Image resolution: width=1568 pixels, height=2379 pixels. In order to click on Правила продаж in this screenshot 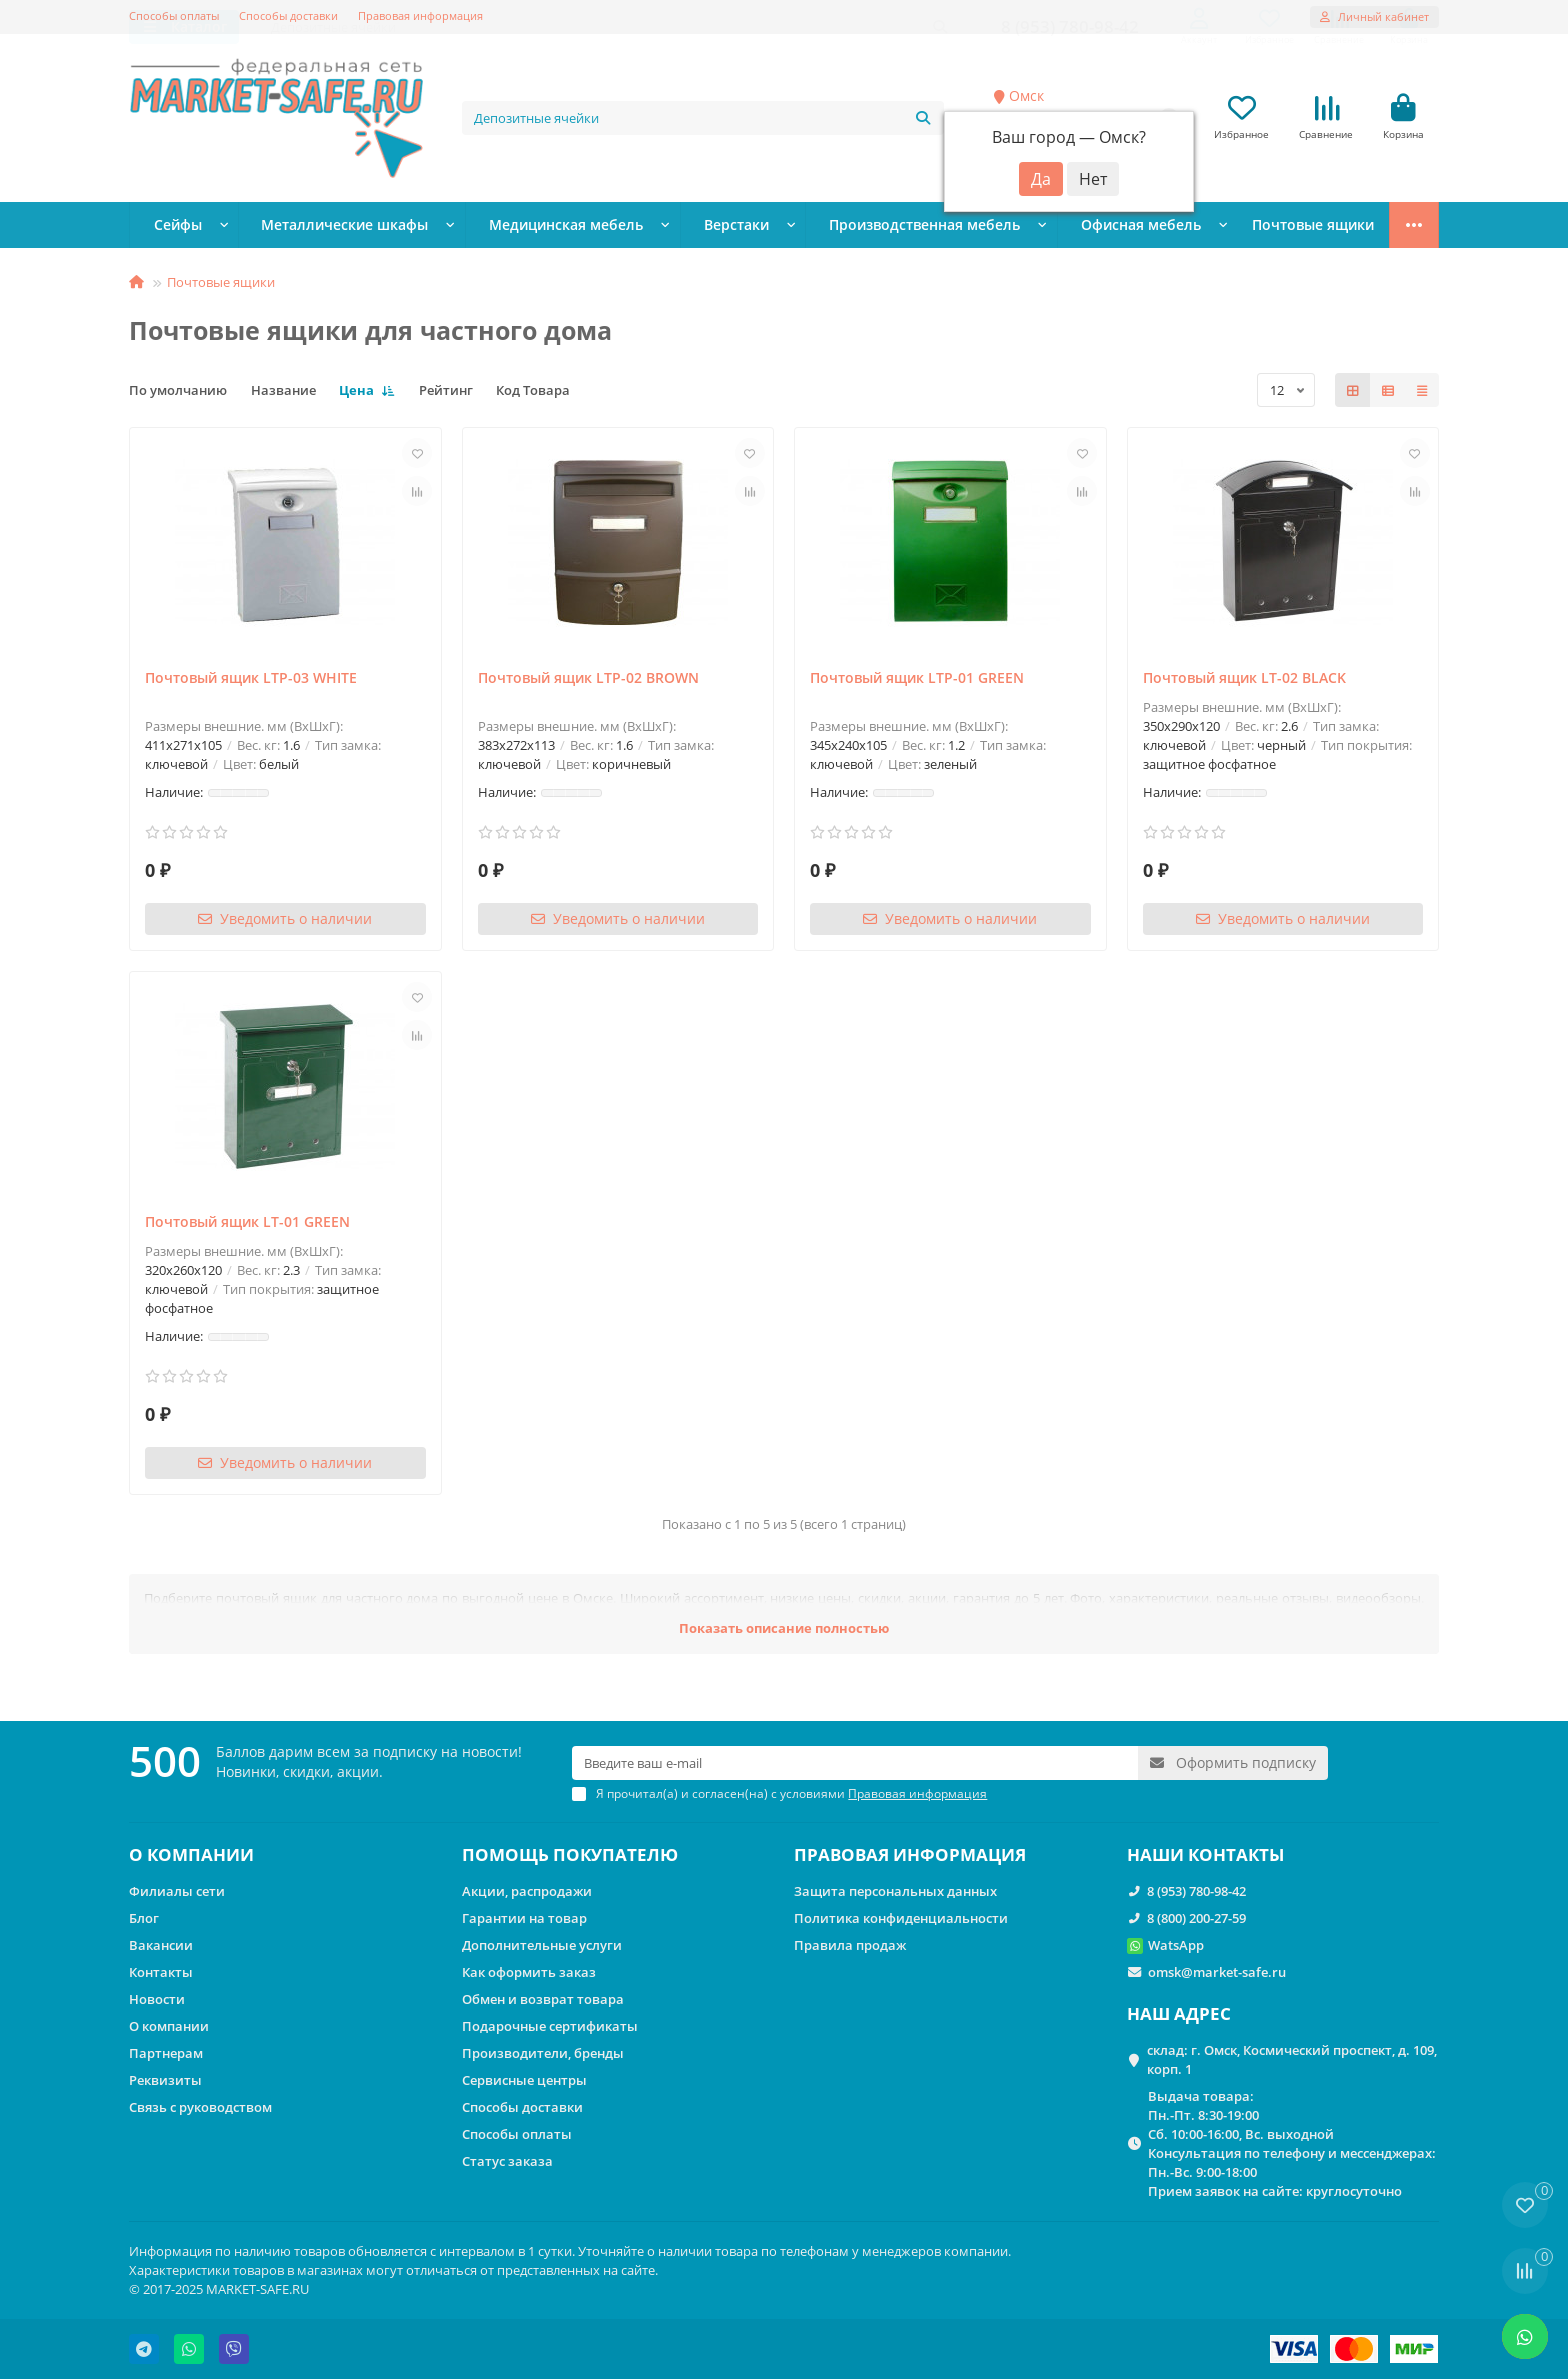, I will do `click(850, 1945)`.